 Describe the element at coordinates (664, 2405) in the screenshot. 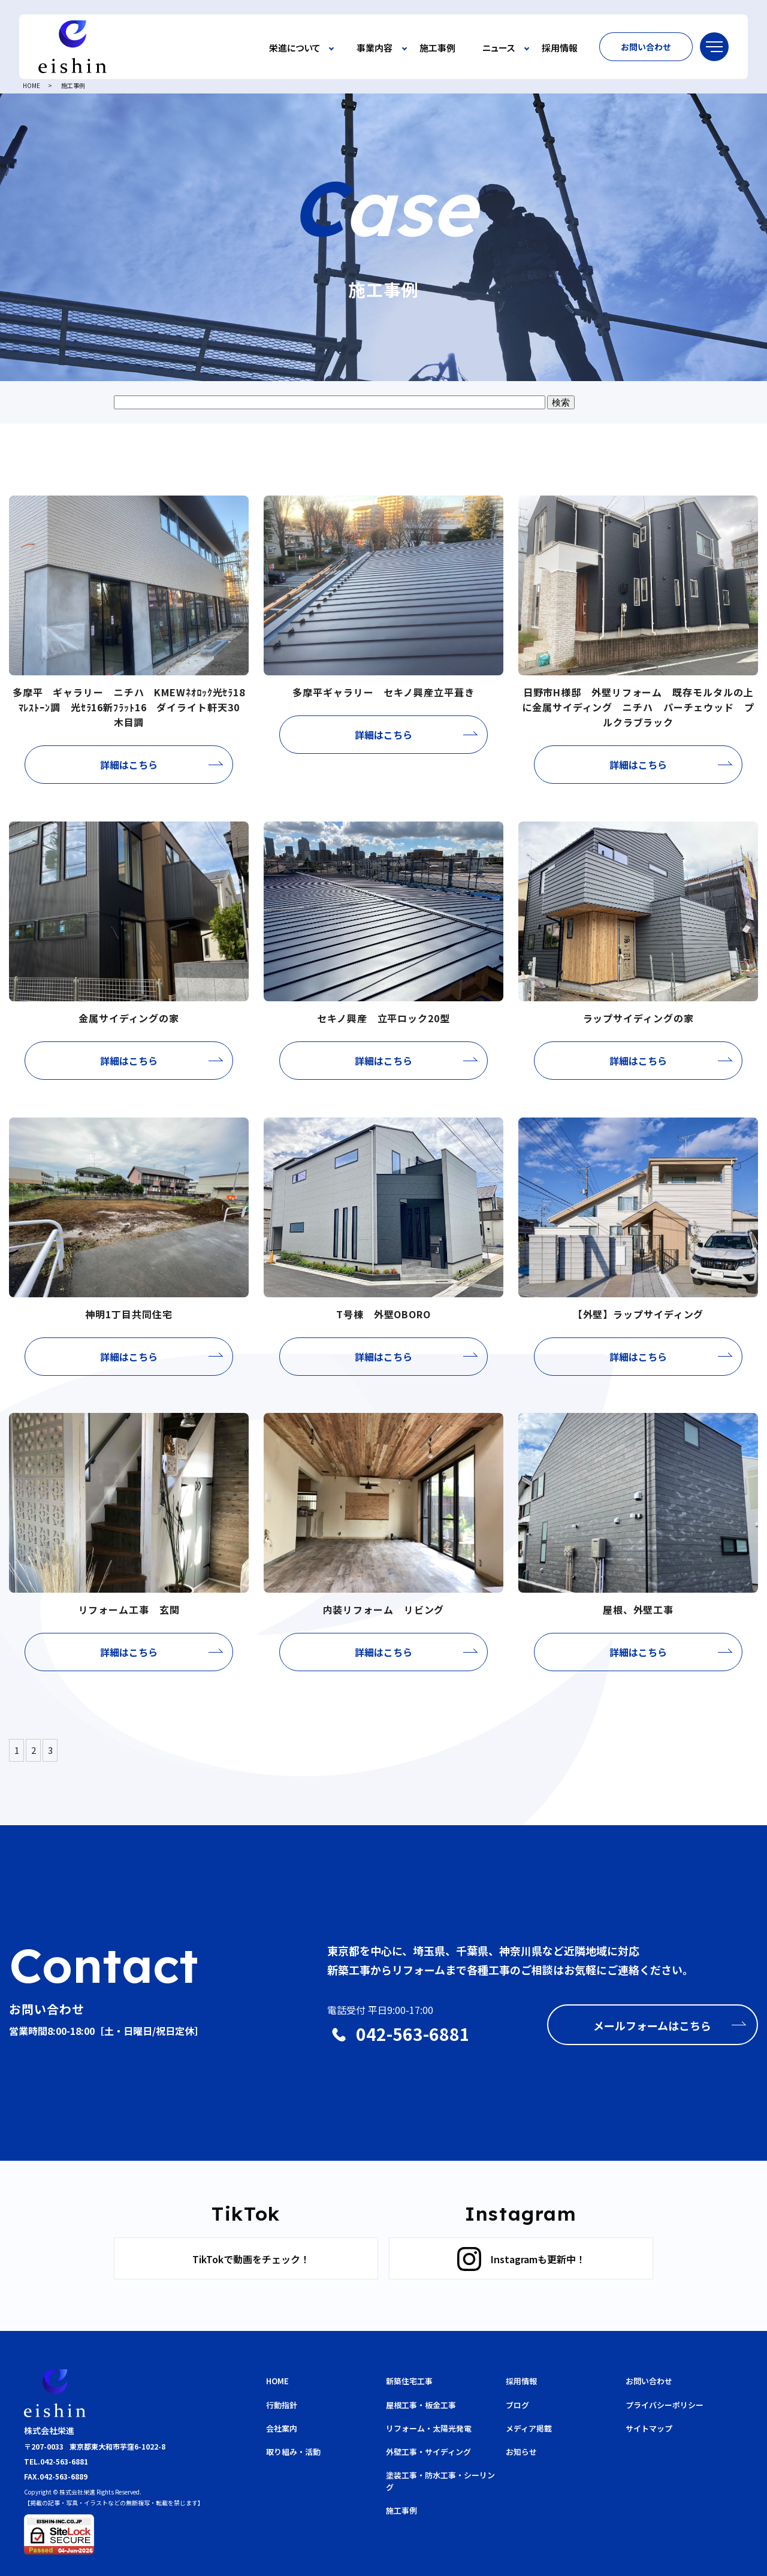

I see `プライバシーポリシー` at that location.